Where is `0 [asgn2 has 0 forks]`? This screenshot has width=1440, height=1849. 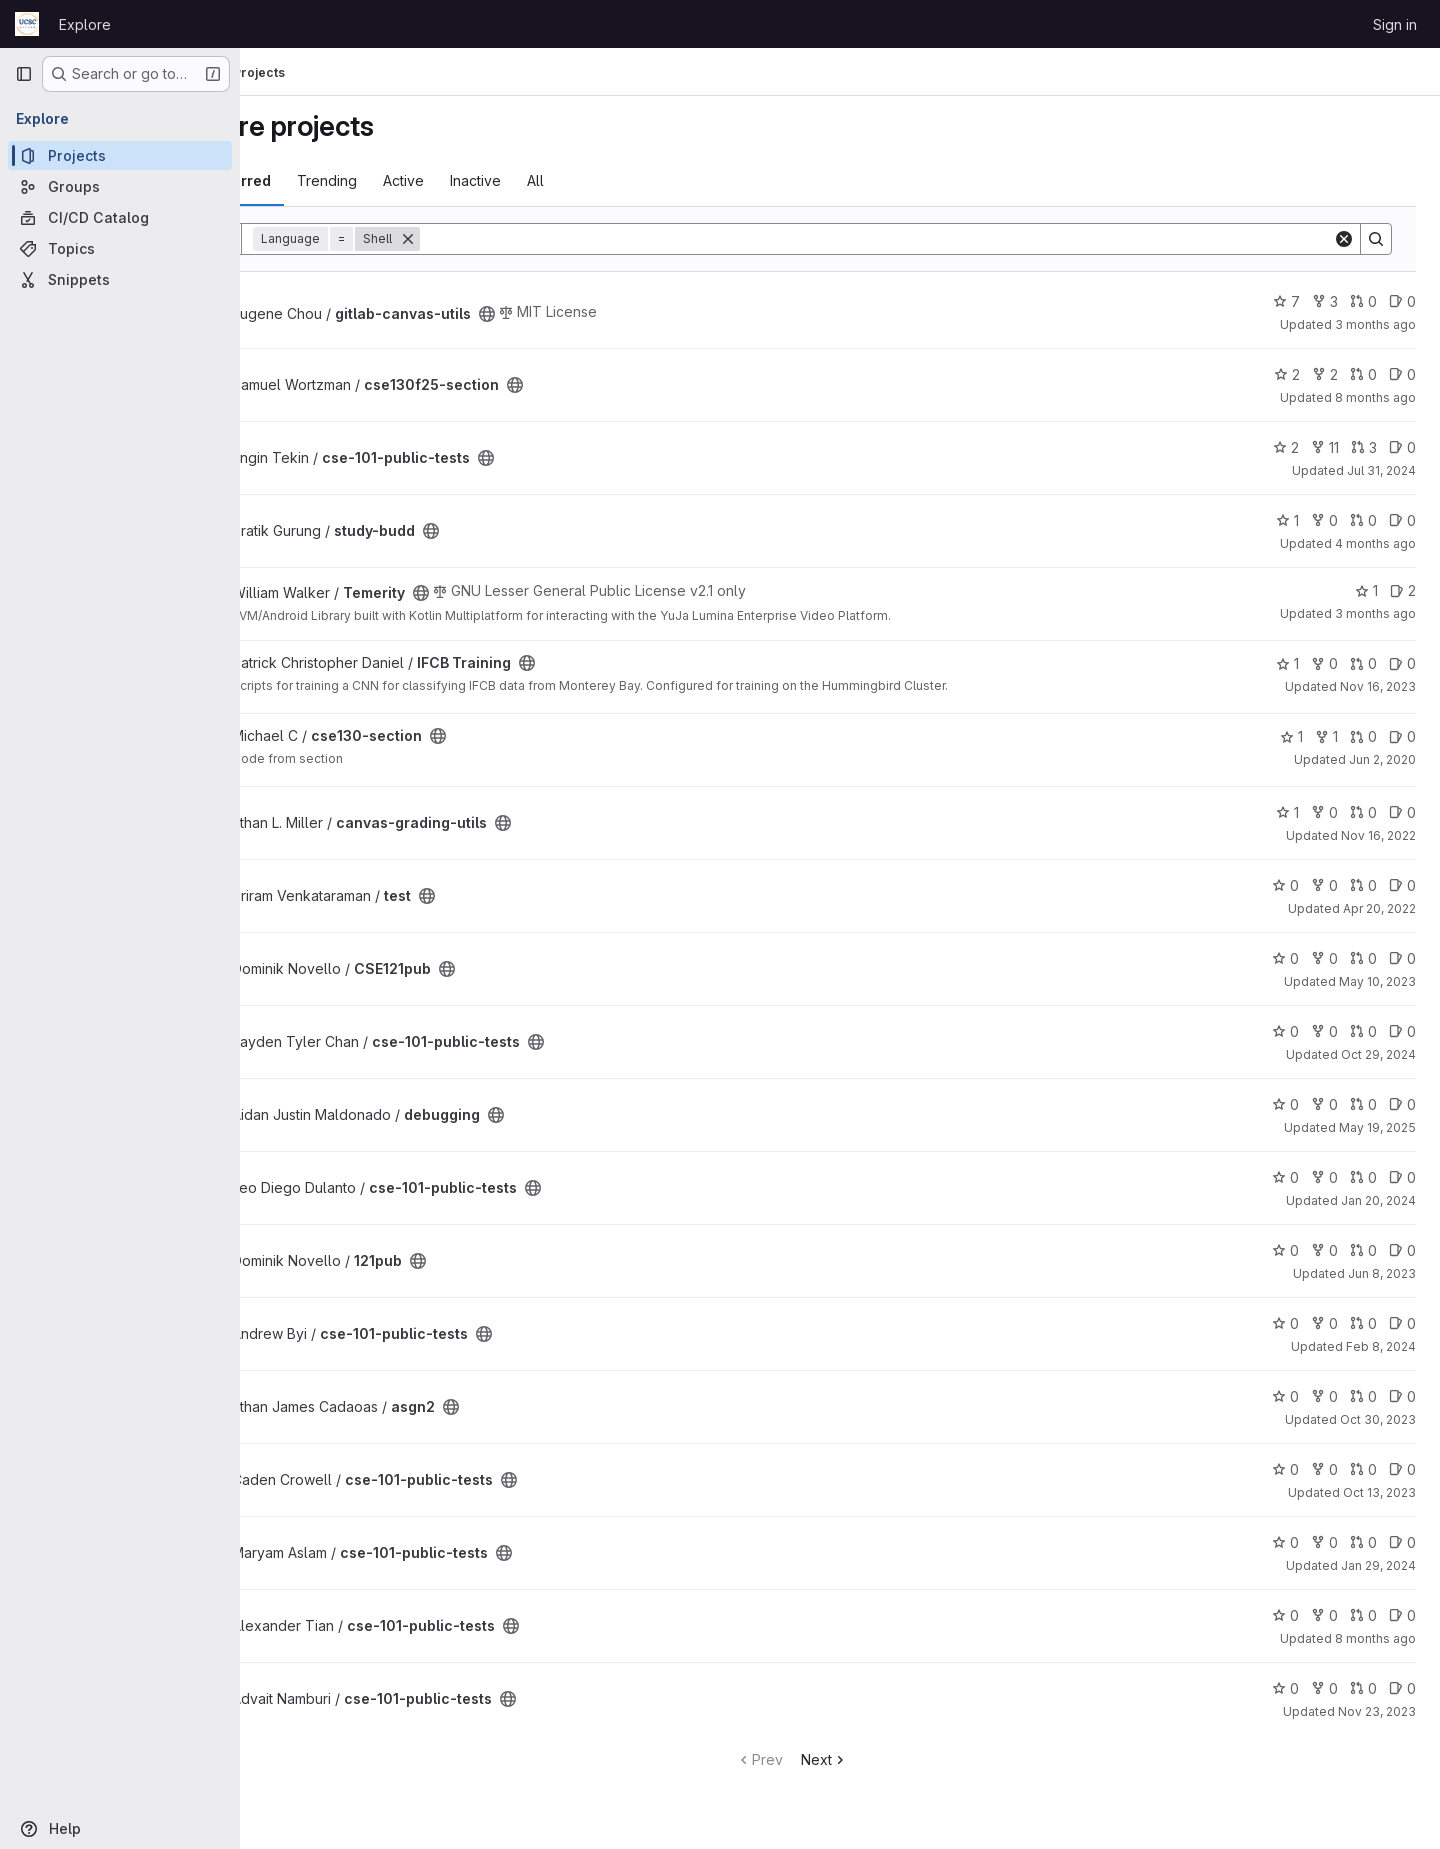 0 [asgn2 has 0 forks] is located at coordinates (1324, 1396).